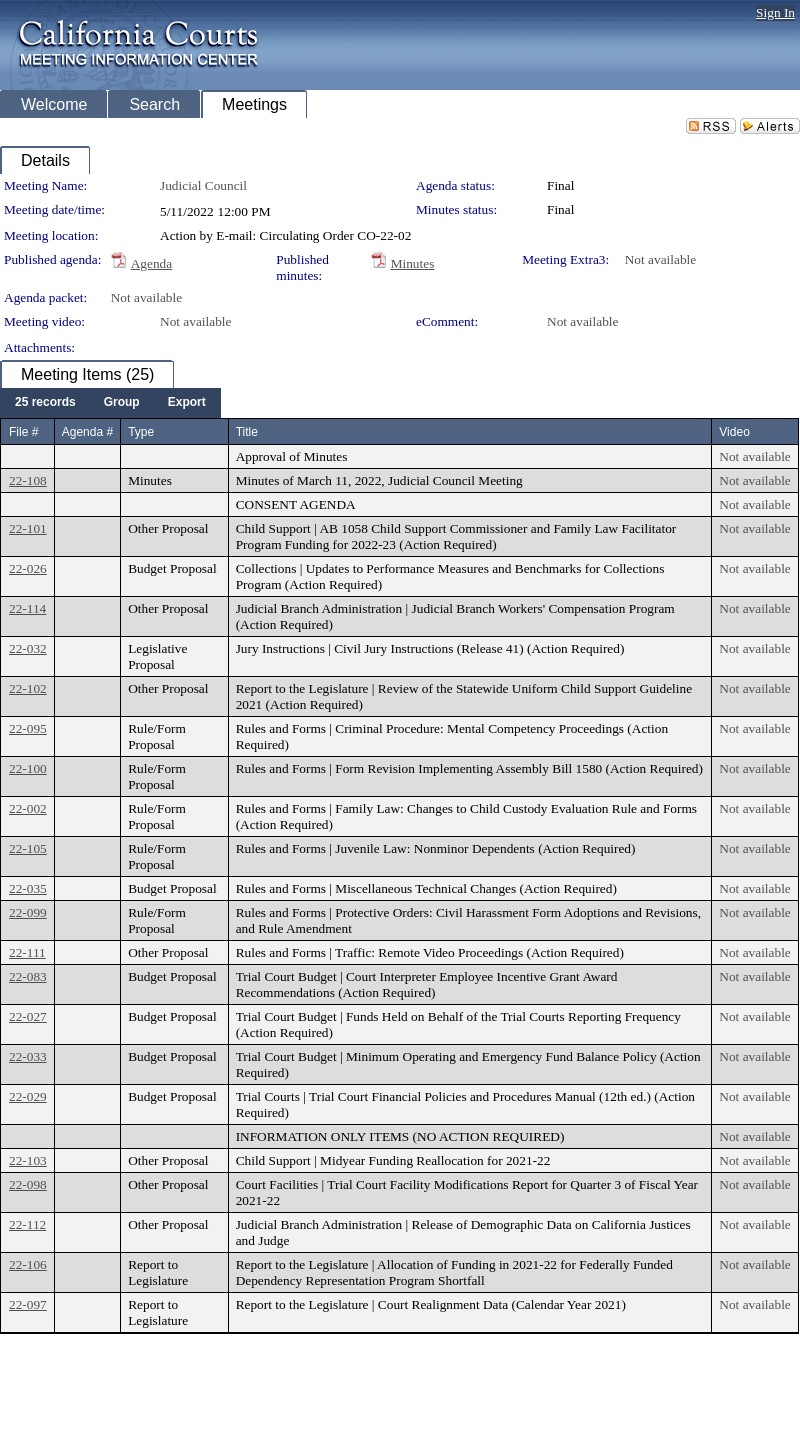  What do you see at coordinates (28, 1160) in the screenshot?
I see `22-103` at bounding box center [28, 1160].